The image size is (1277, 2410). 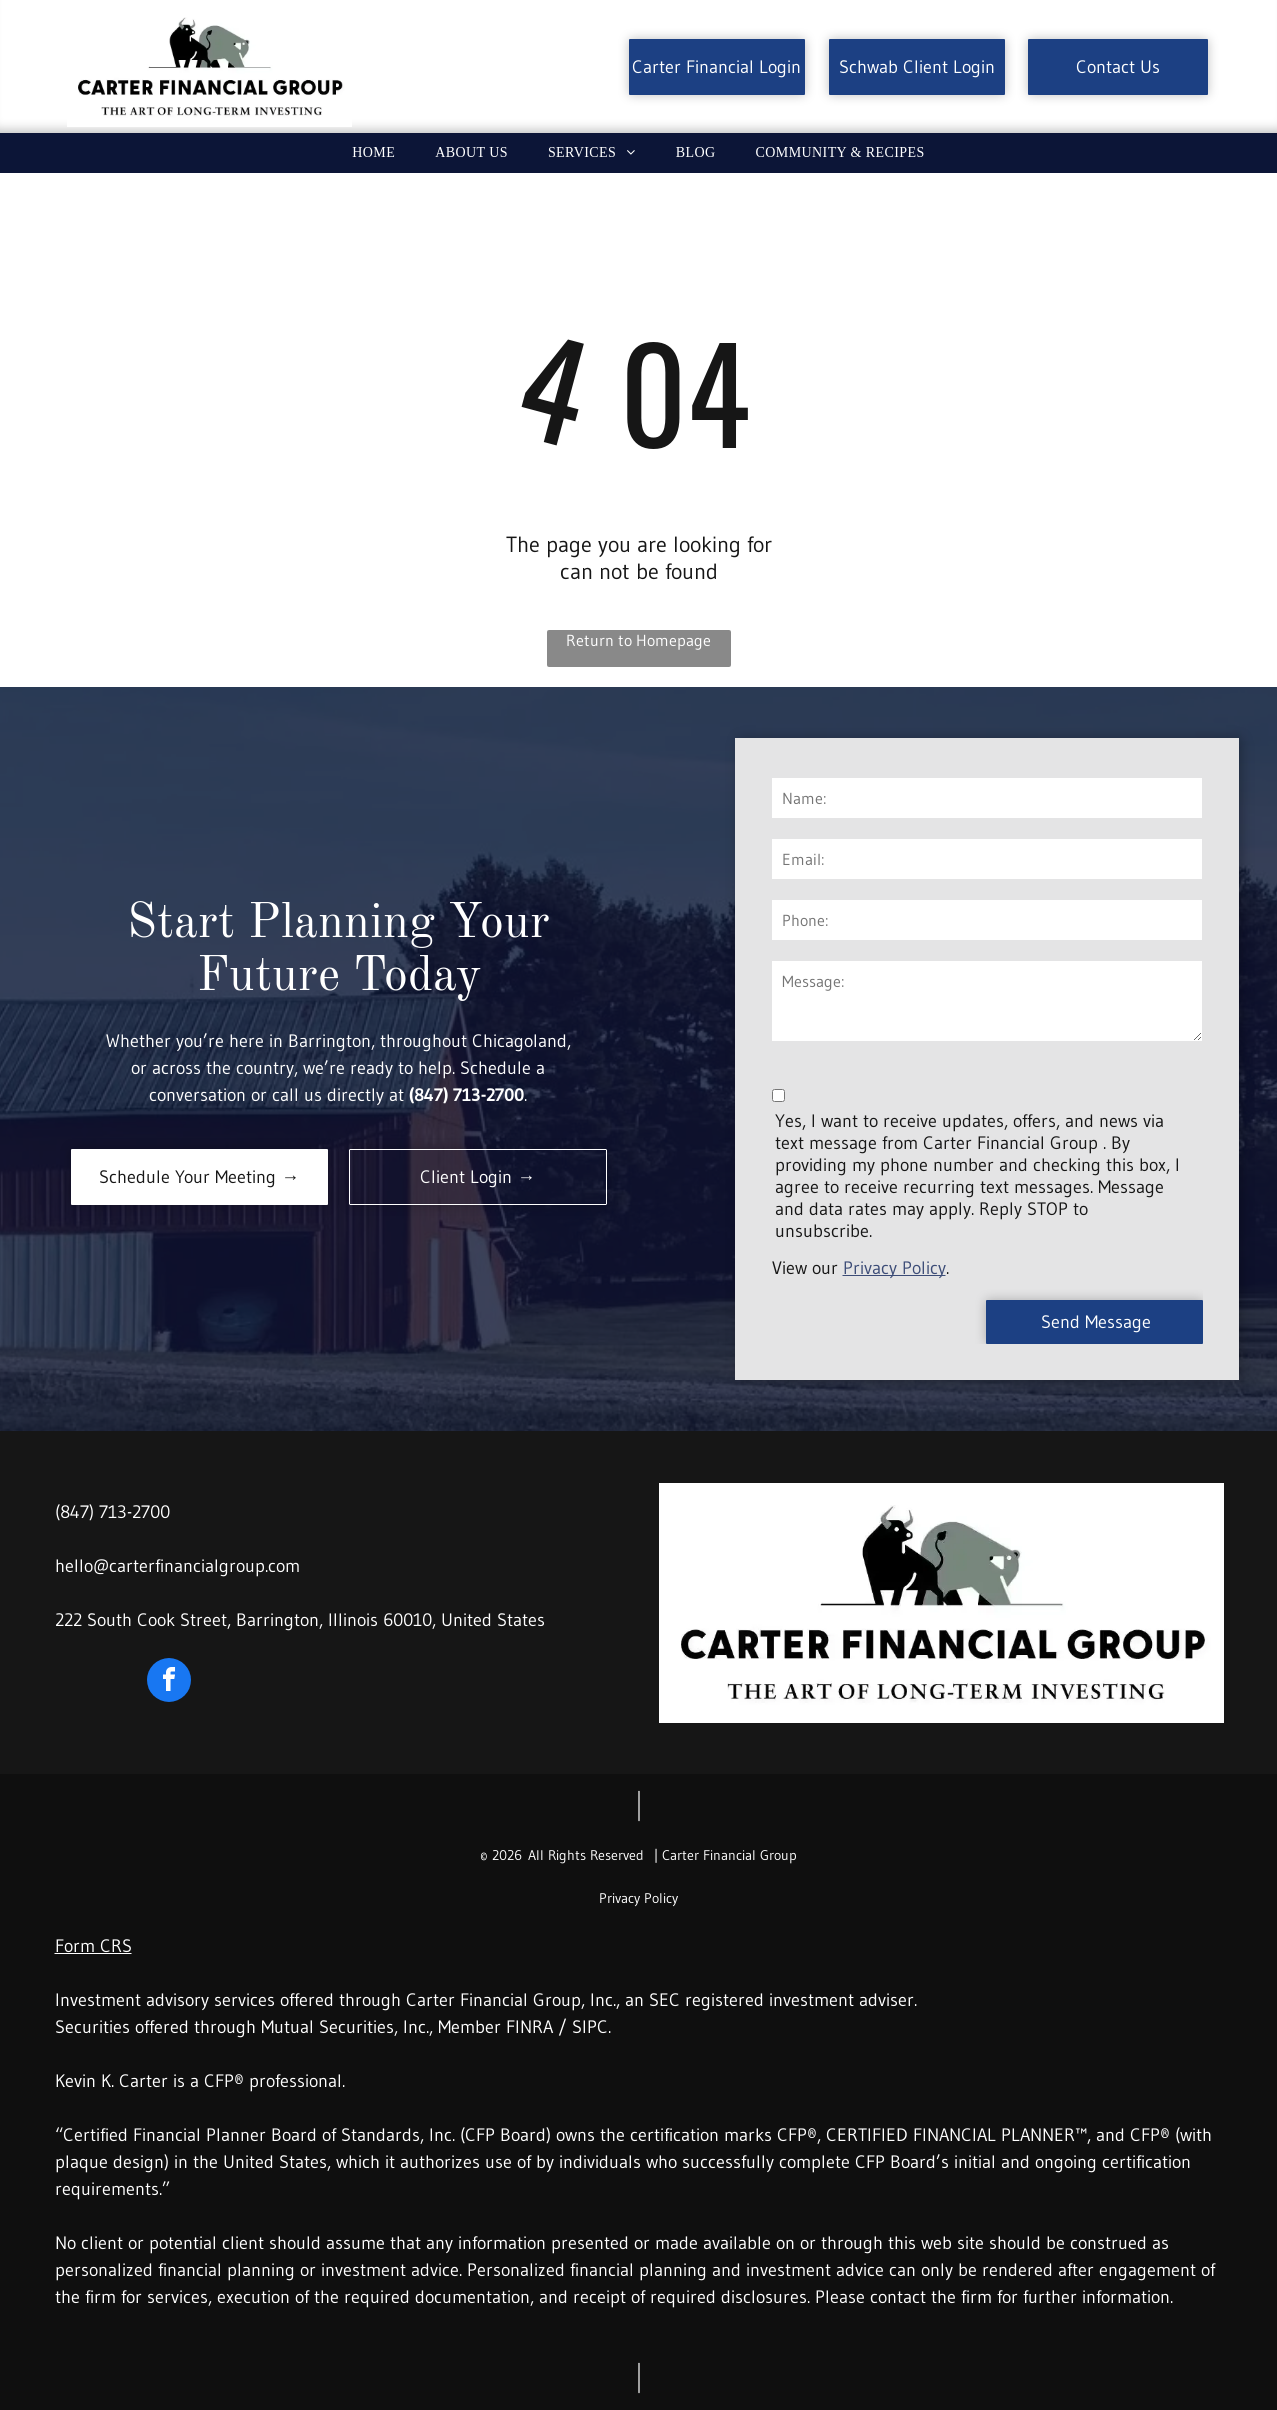 I want to click on hello@carterfinancialgroup.com, so click(x=177, y=1566).